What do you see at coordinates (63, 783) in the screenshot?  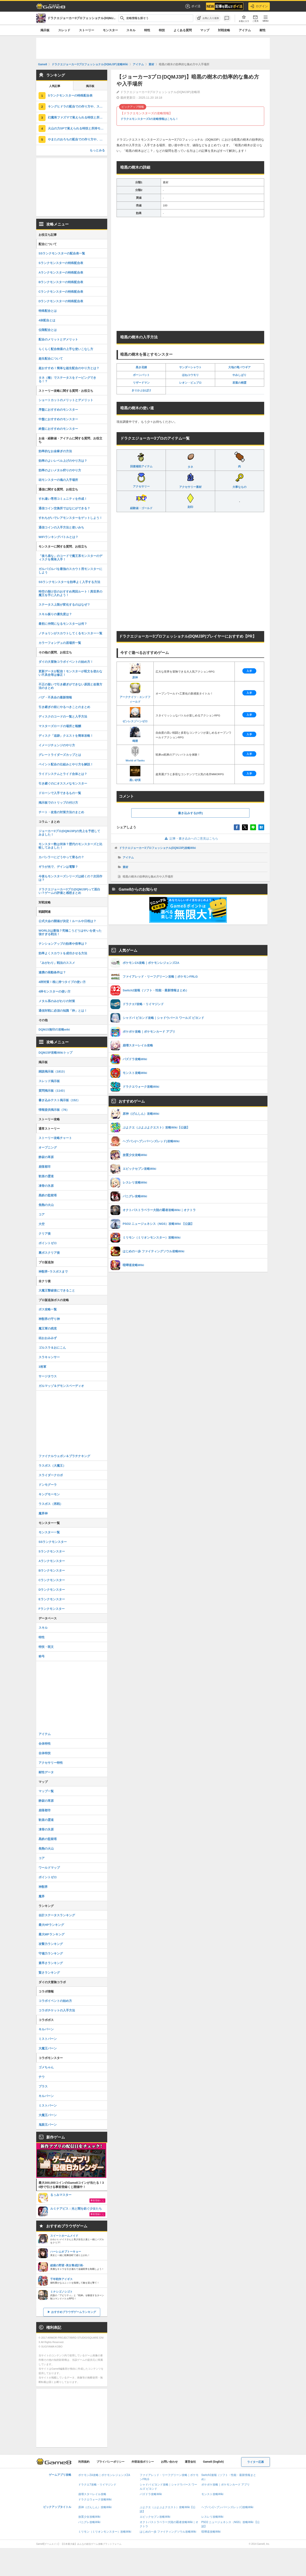 I see `引き継ぐのにオススメなモンスター` at bounding box center [63, 783].